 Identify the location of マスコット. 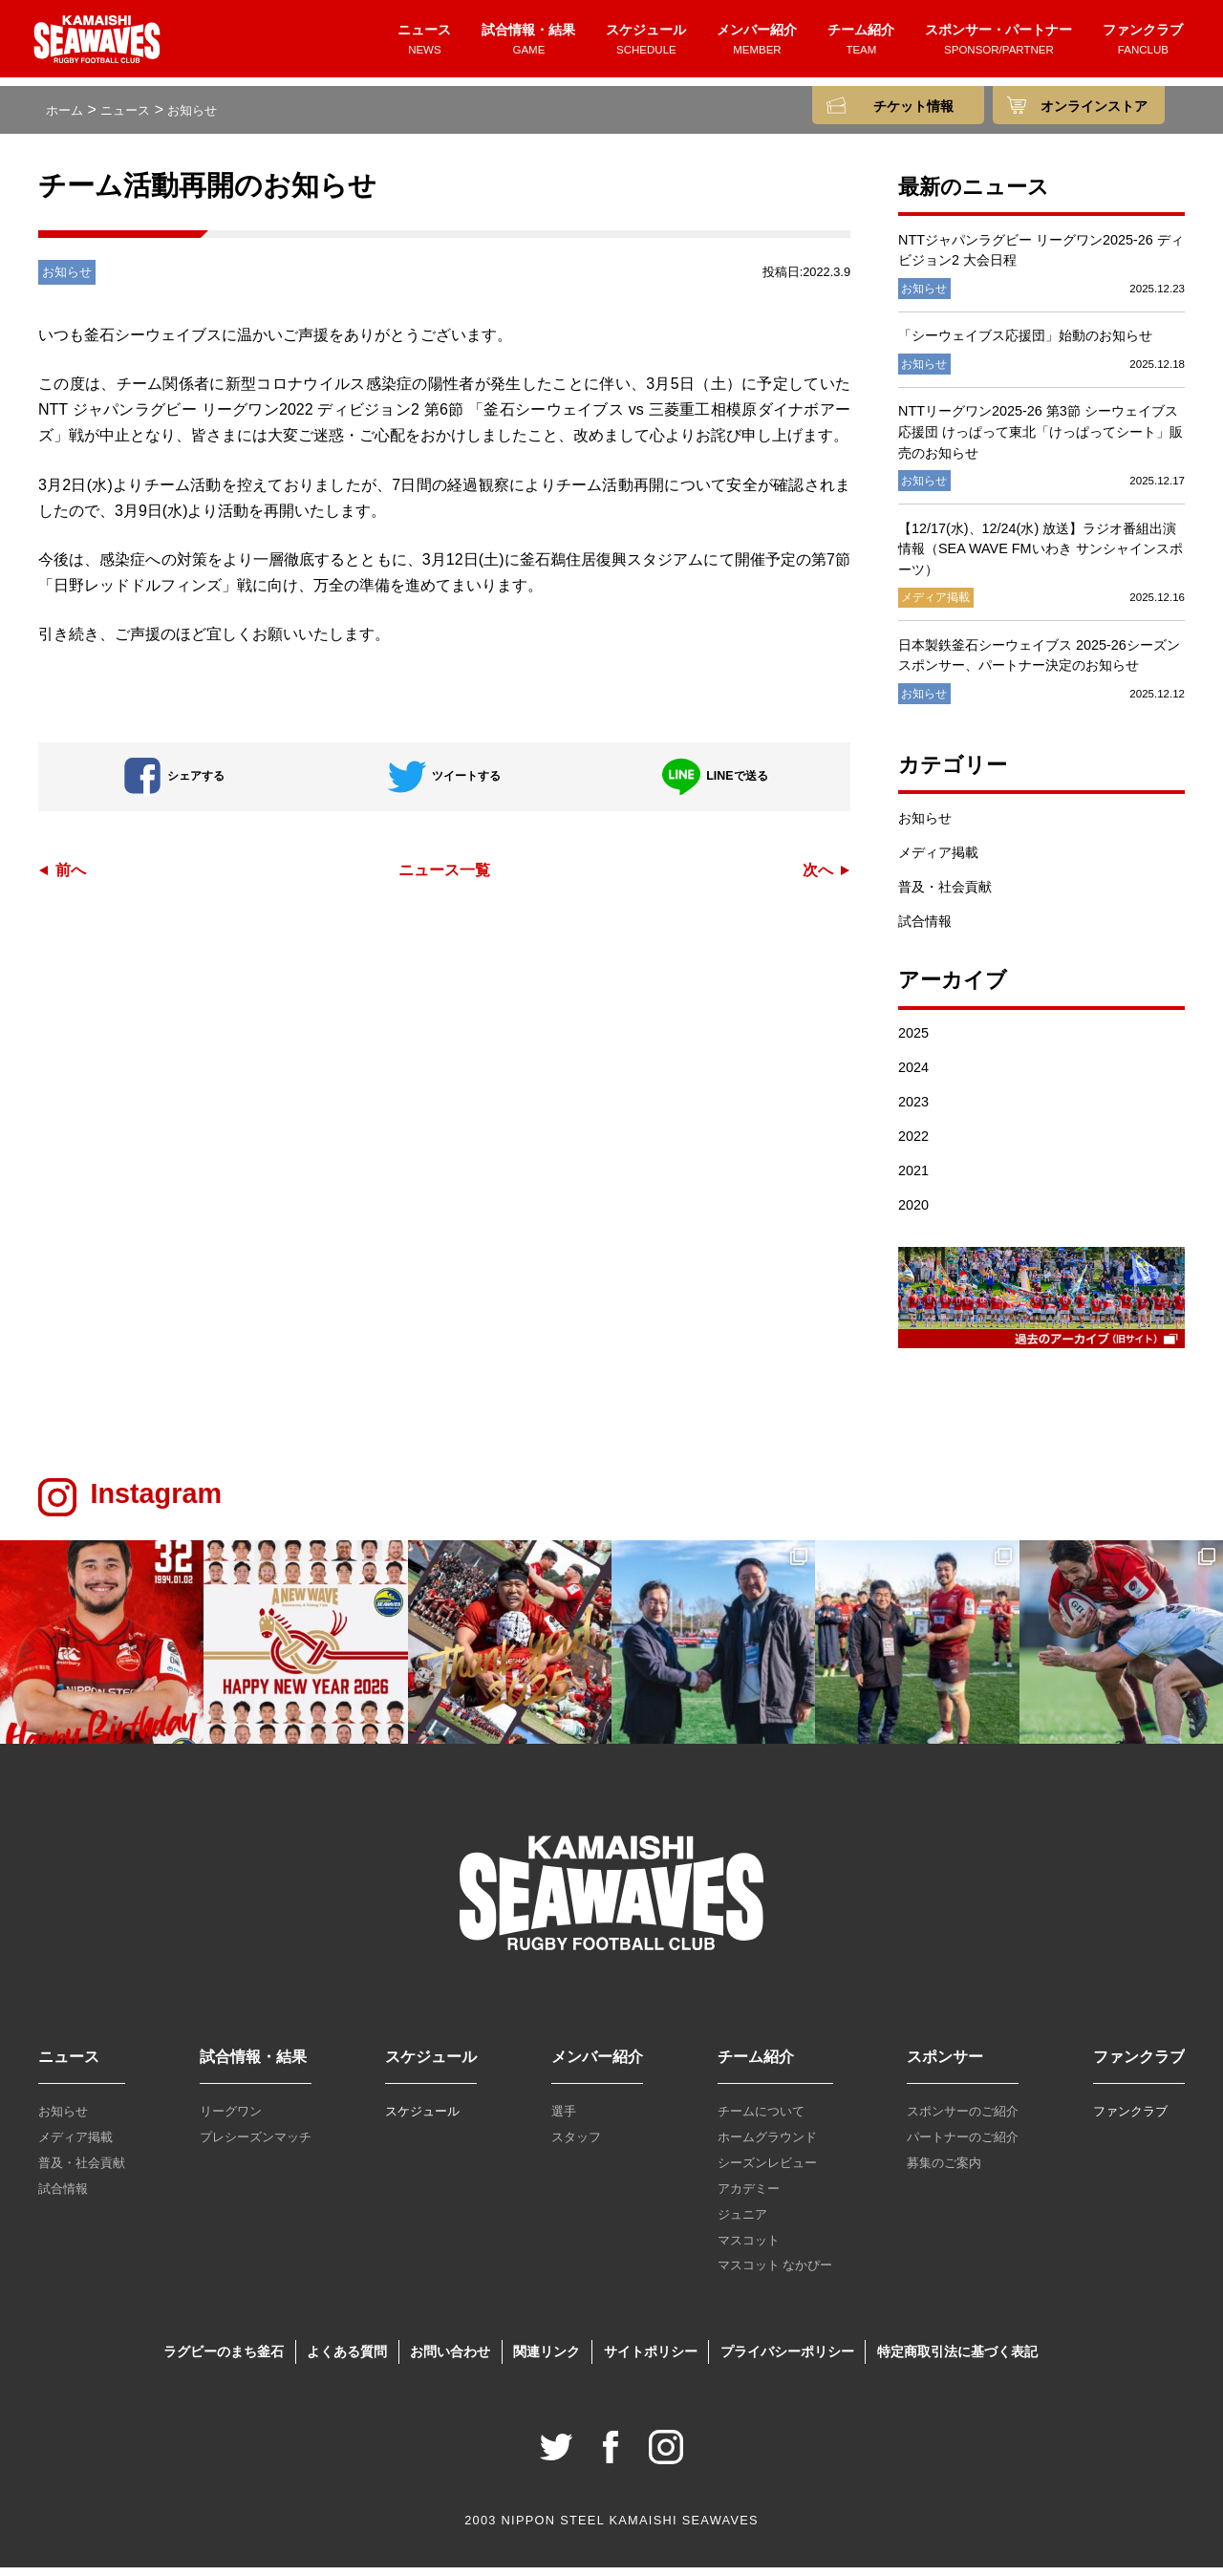
(749, 2248).